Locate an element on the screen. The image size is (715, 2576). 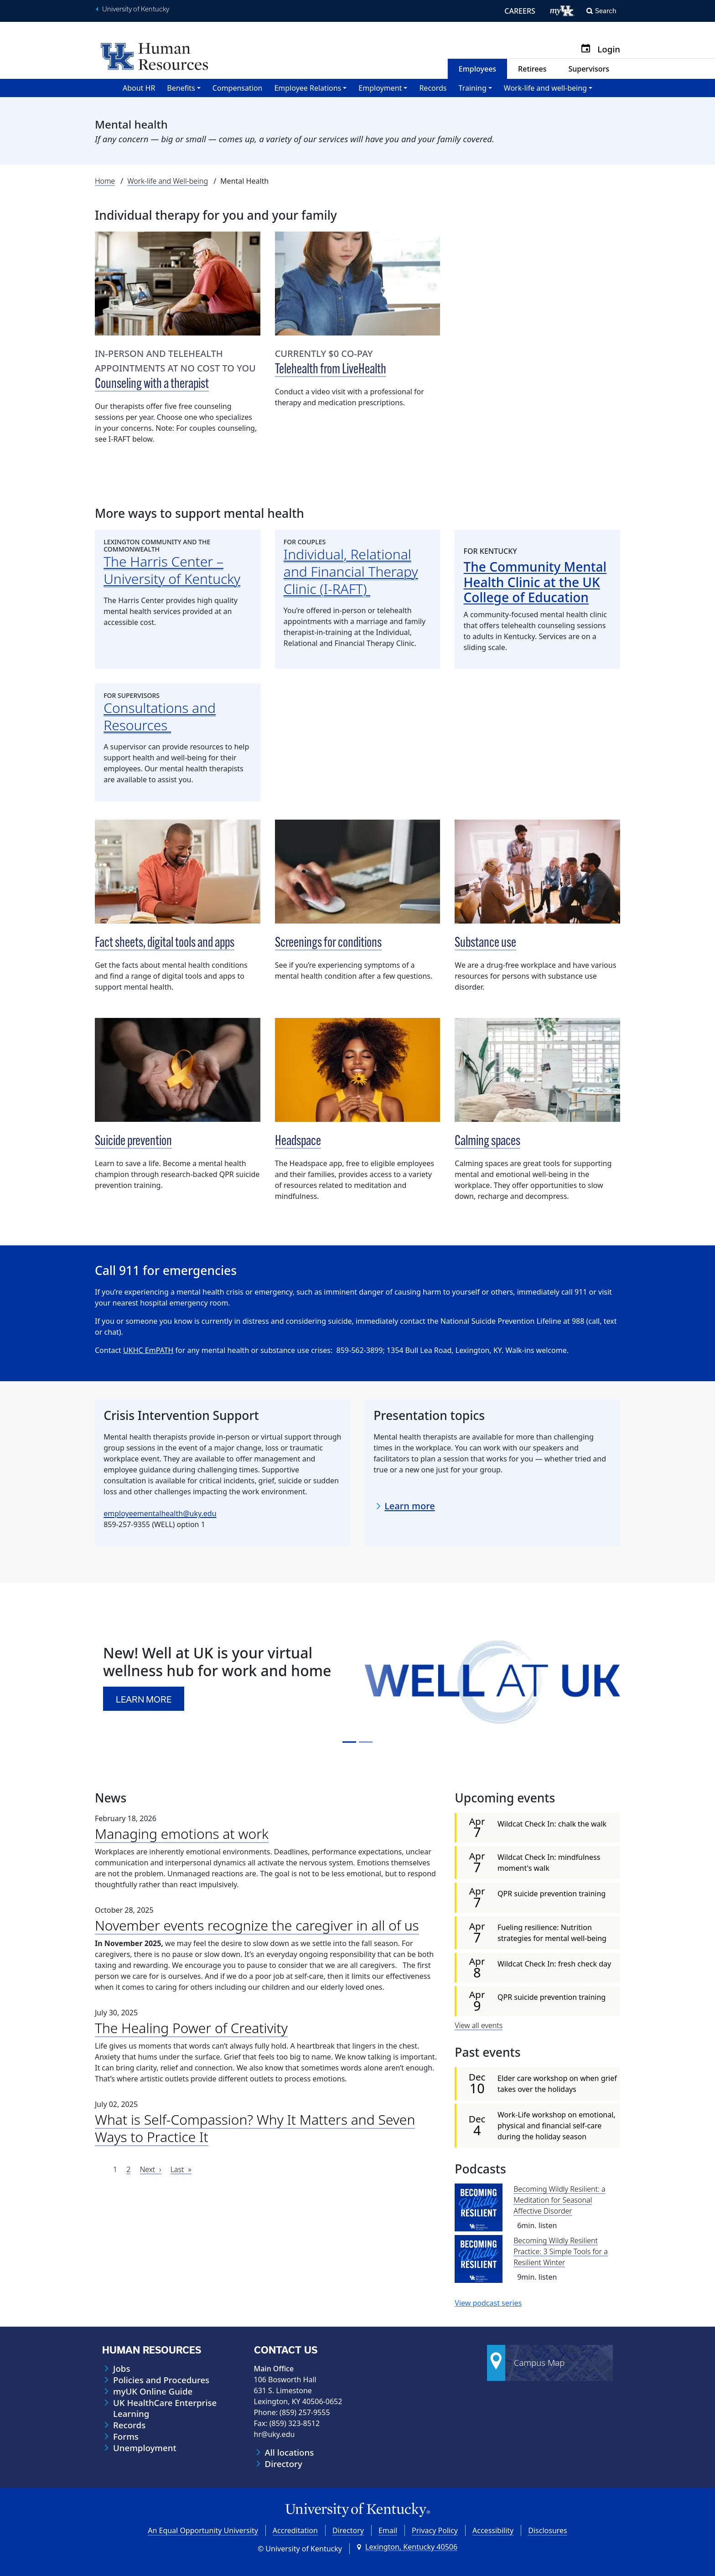
Policies and Procedures is located at coordinates (161, 2380).